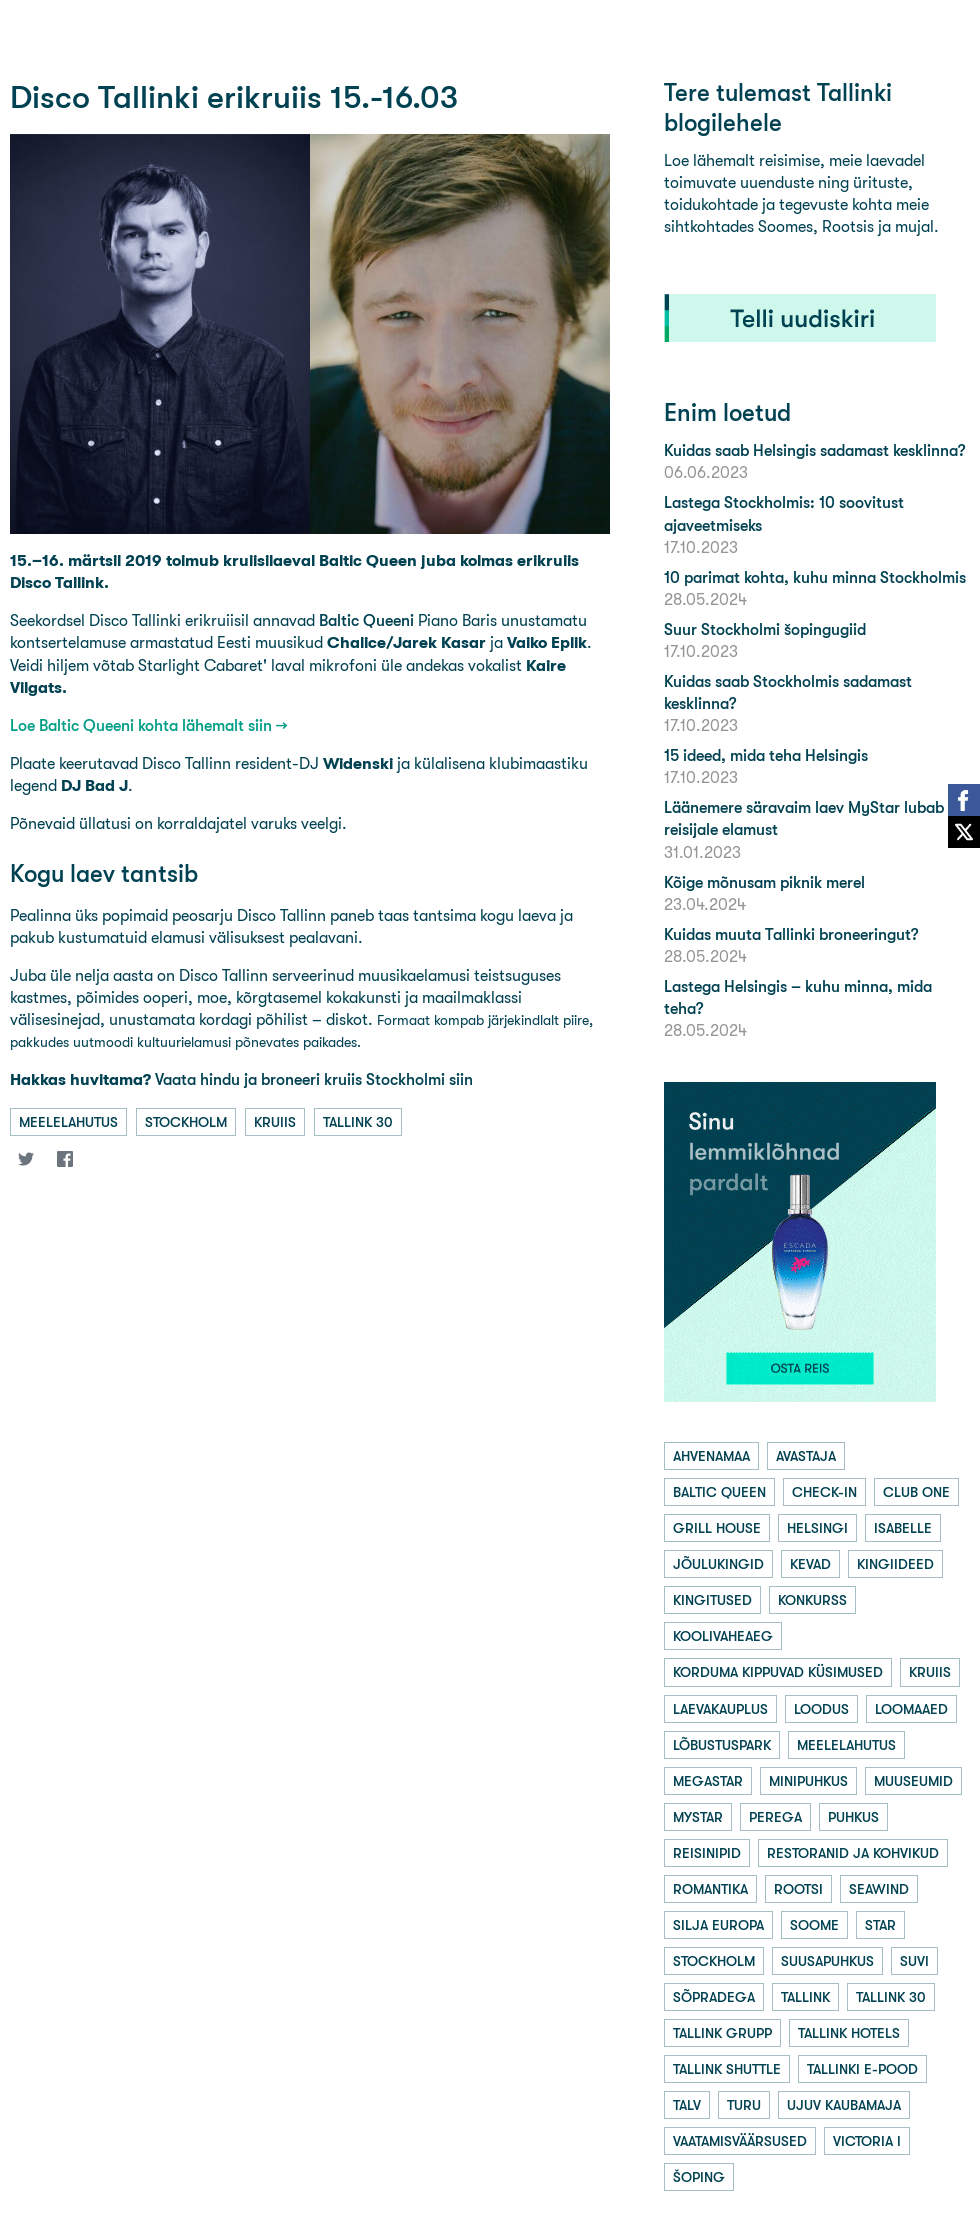 Image resolution: width=980 pixels, height=2239 pixels. Describe the element at coordinates (853, 1817) in the screenshot. I see `puhkus` at that location.